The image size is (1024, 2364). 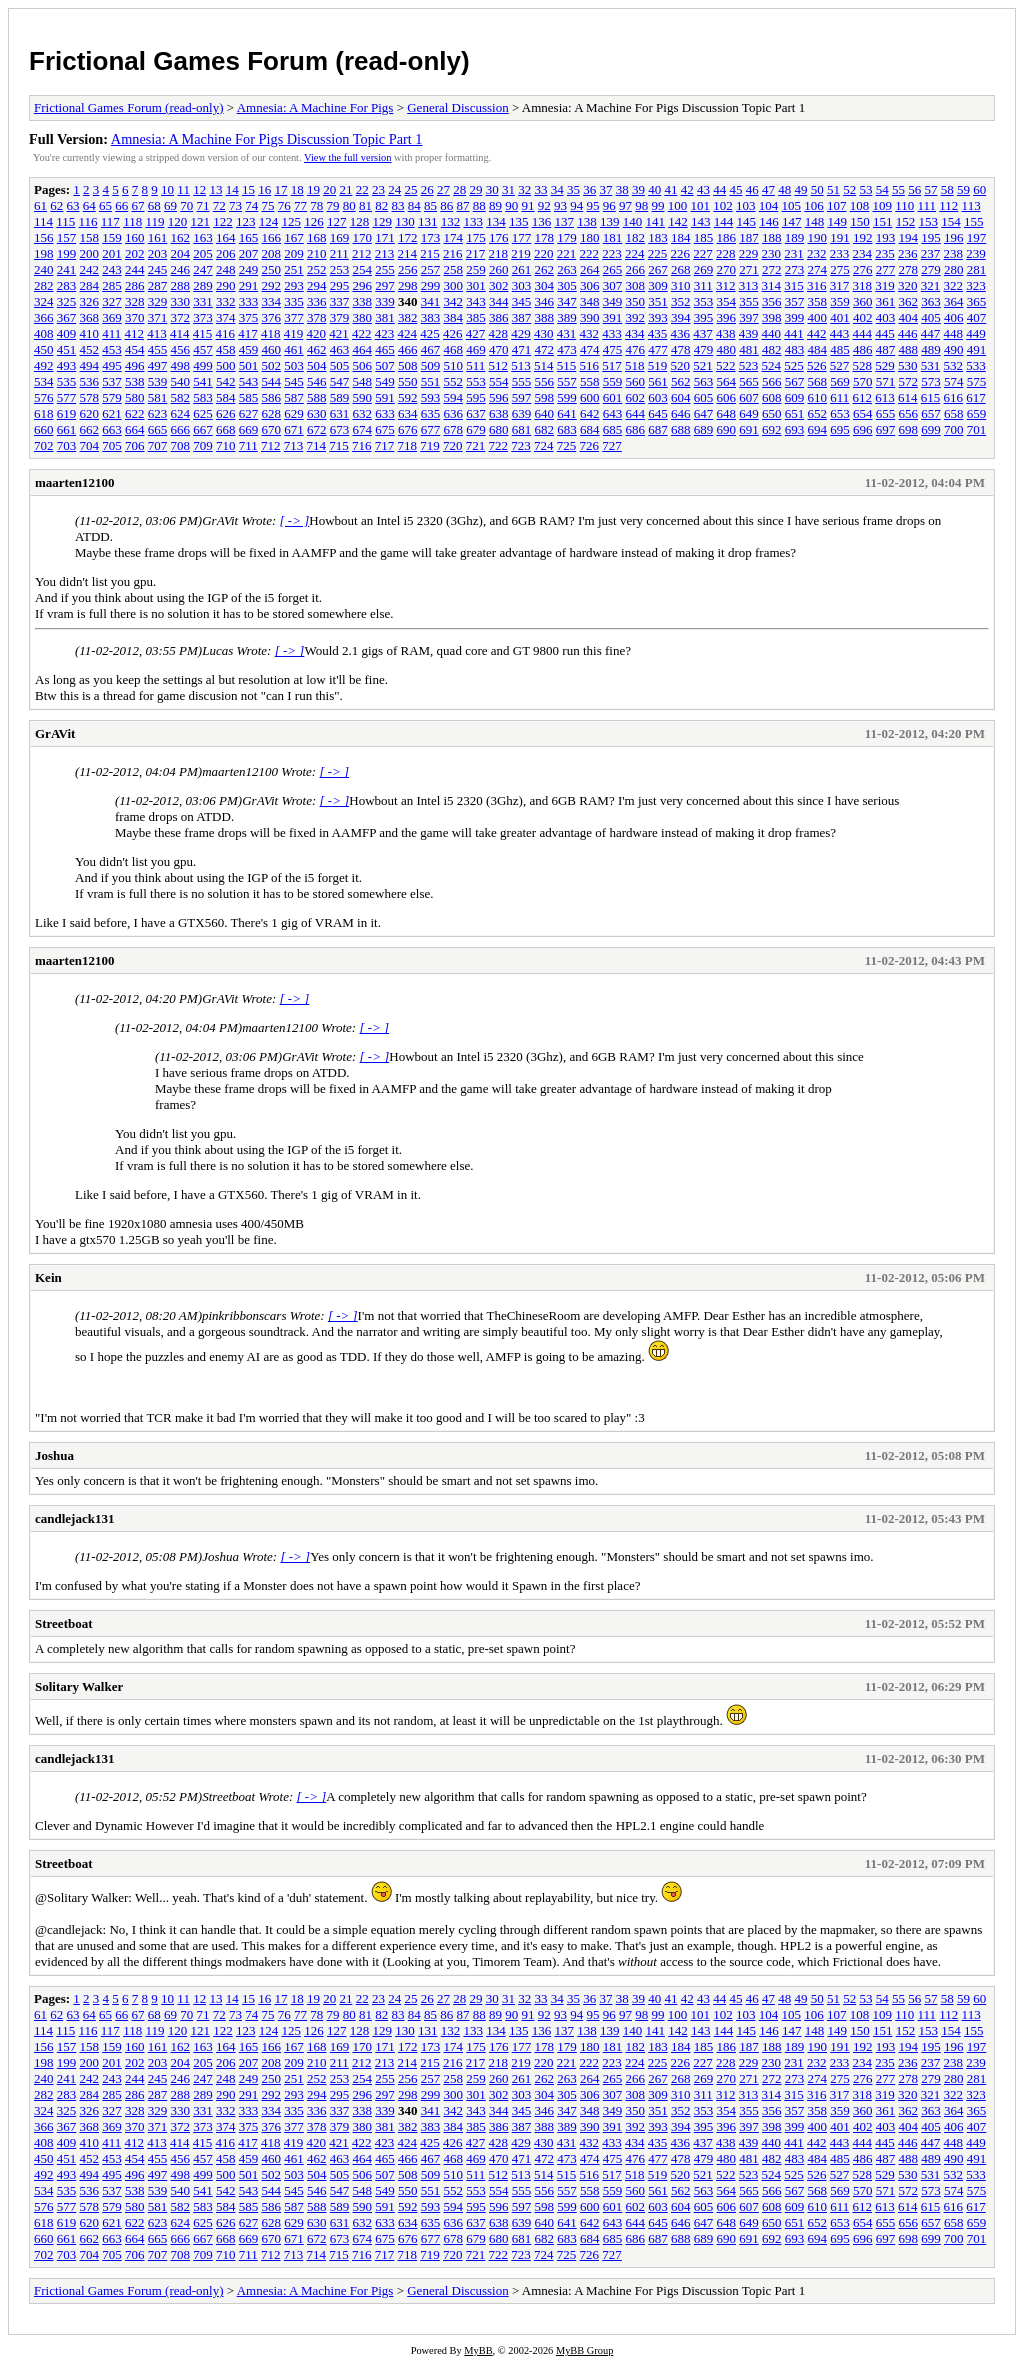 I want to click on 204, so click(x=181, y=253).